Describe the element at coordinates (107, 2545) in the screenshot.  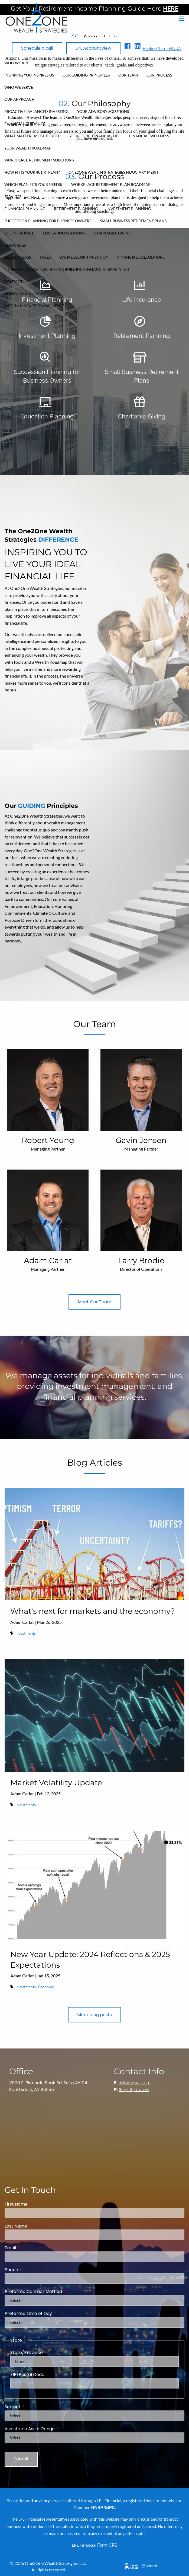
I see `Form CRS` at that location.